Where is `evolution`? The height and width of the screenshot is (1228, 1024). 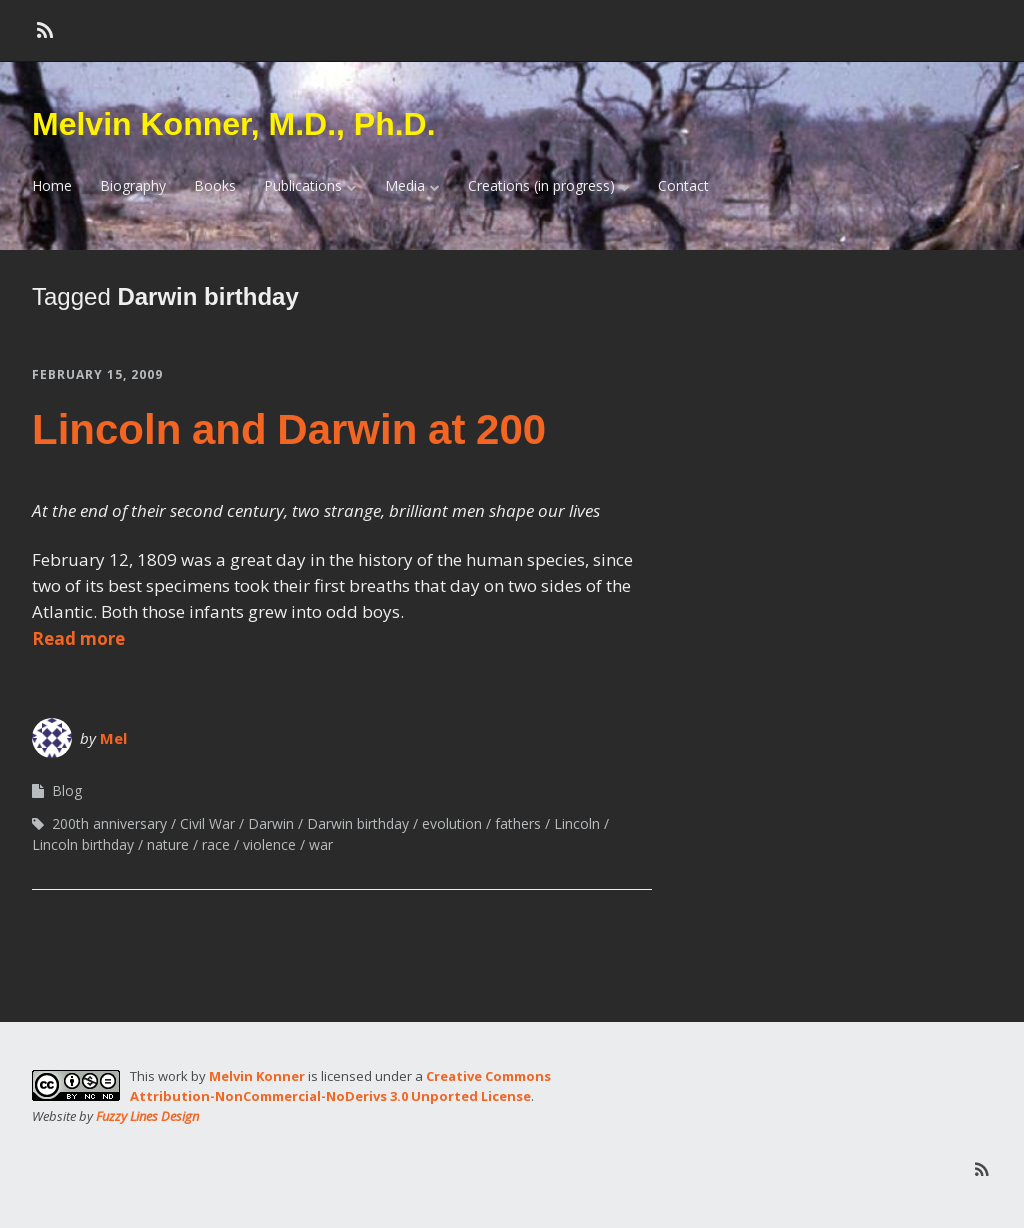
evolution is located at coordinates (452, 823).